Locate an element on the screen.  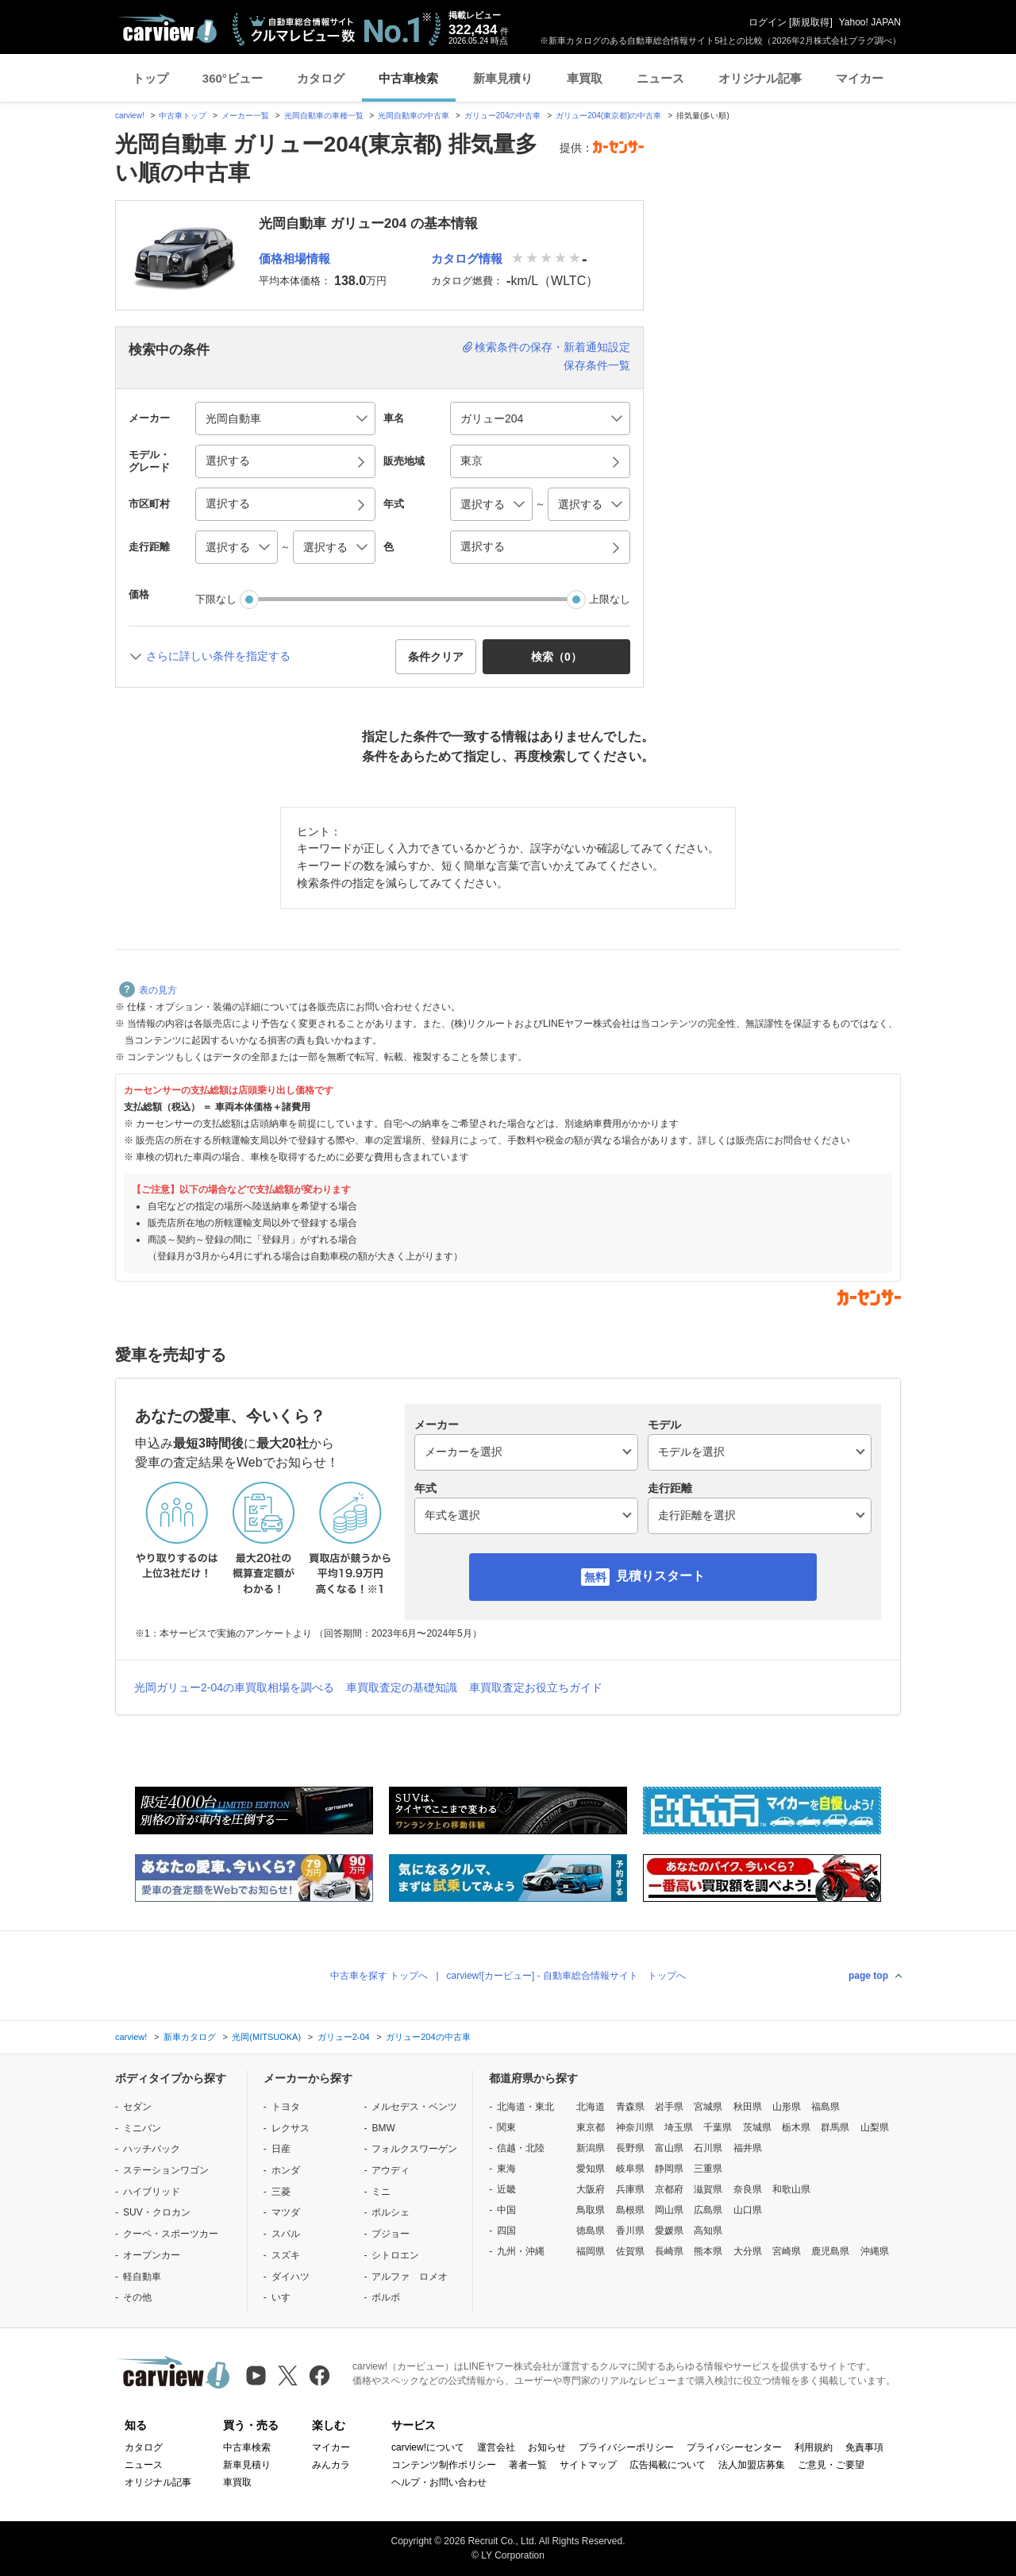
滋賀県 is located at coordinates (708, 2189).